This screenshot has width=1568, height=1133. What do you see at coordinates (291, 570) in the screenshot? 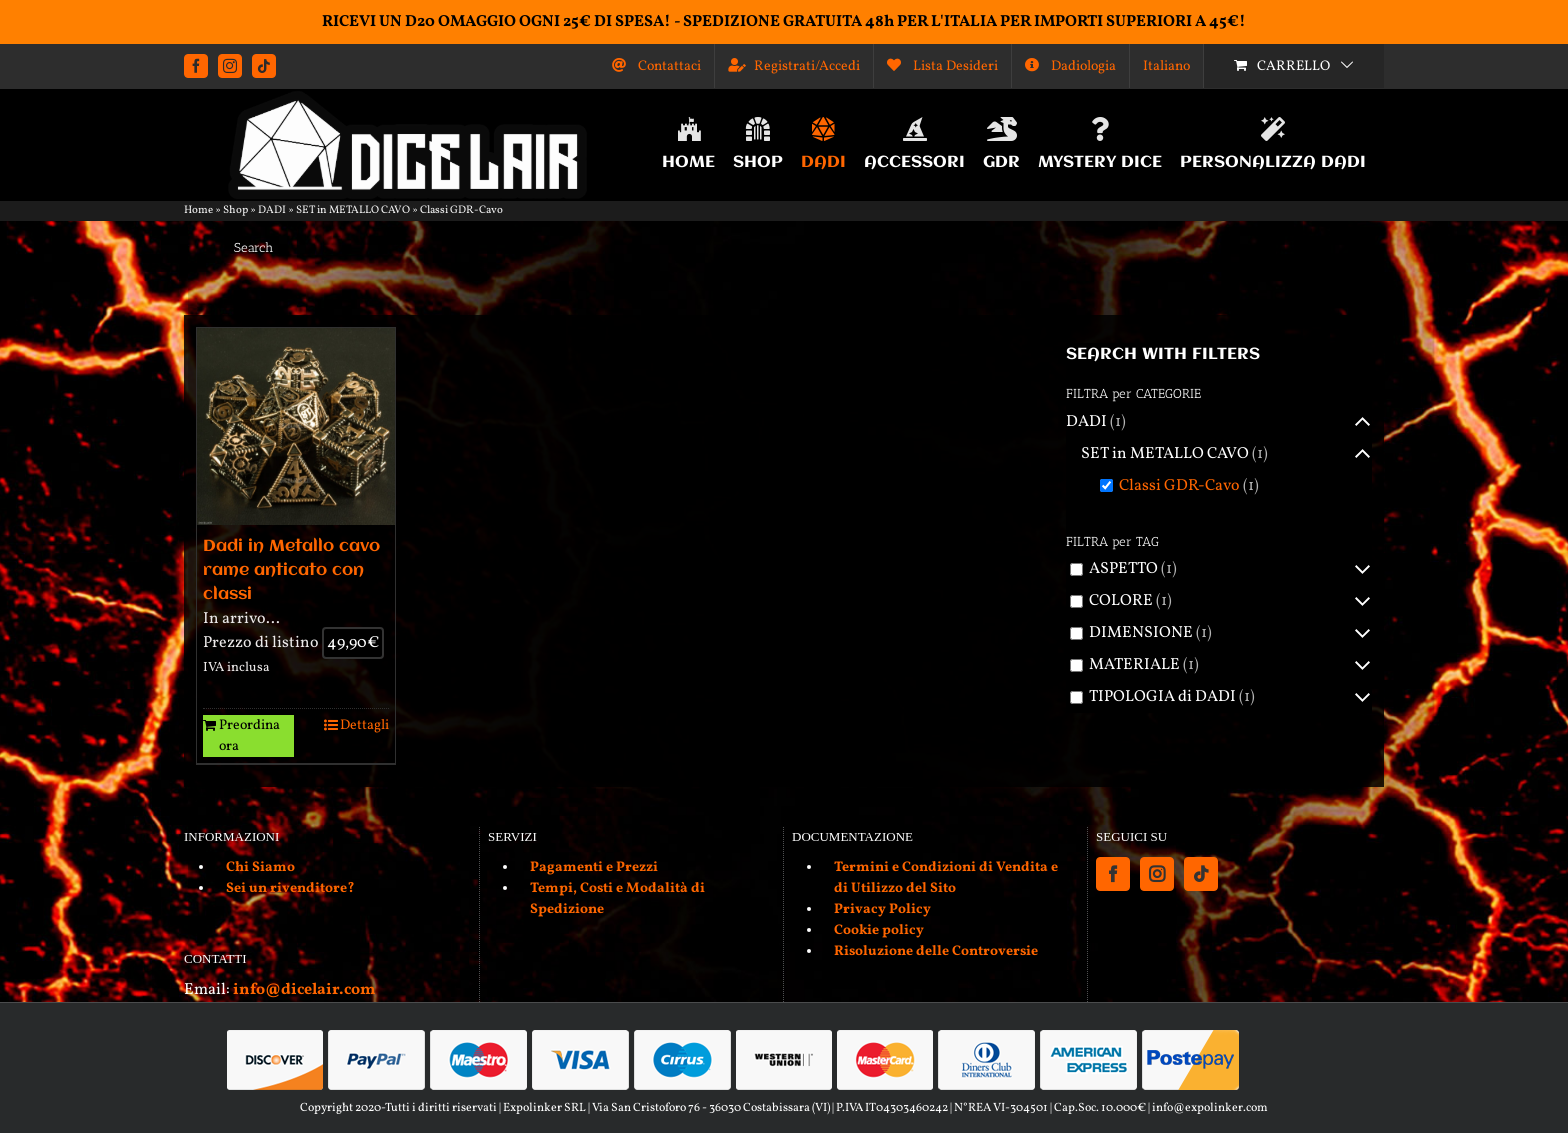
I see `Dadi in Metallo cavo rame anticato con classi` at bounding box center [291, 570].